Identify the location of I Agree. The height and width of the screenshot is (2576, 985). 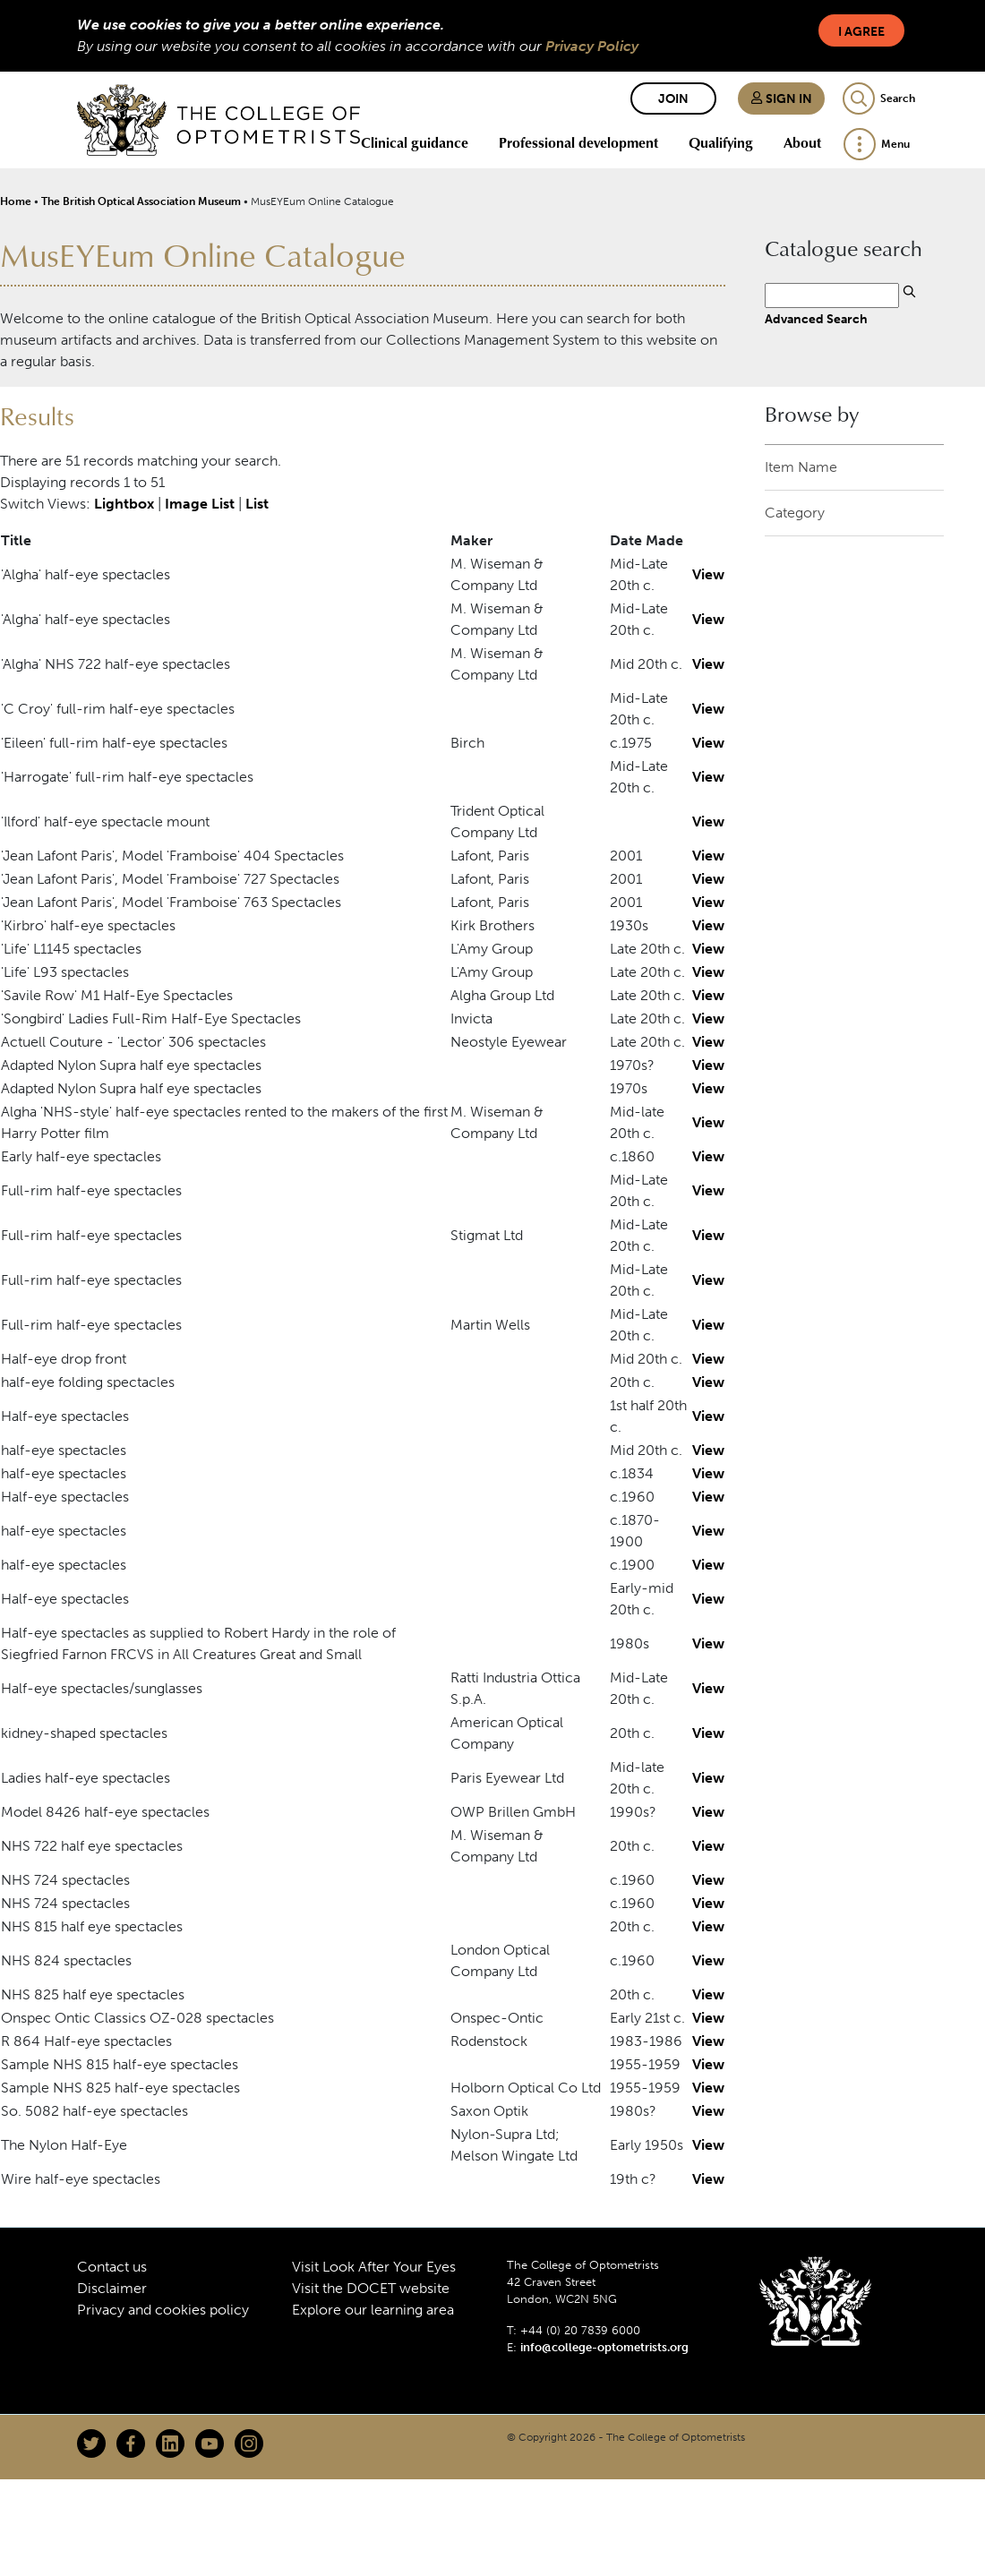
(861, 31).